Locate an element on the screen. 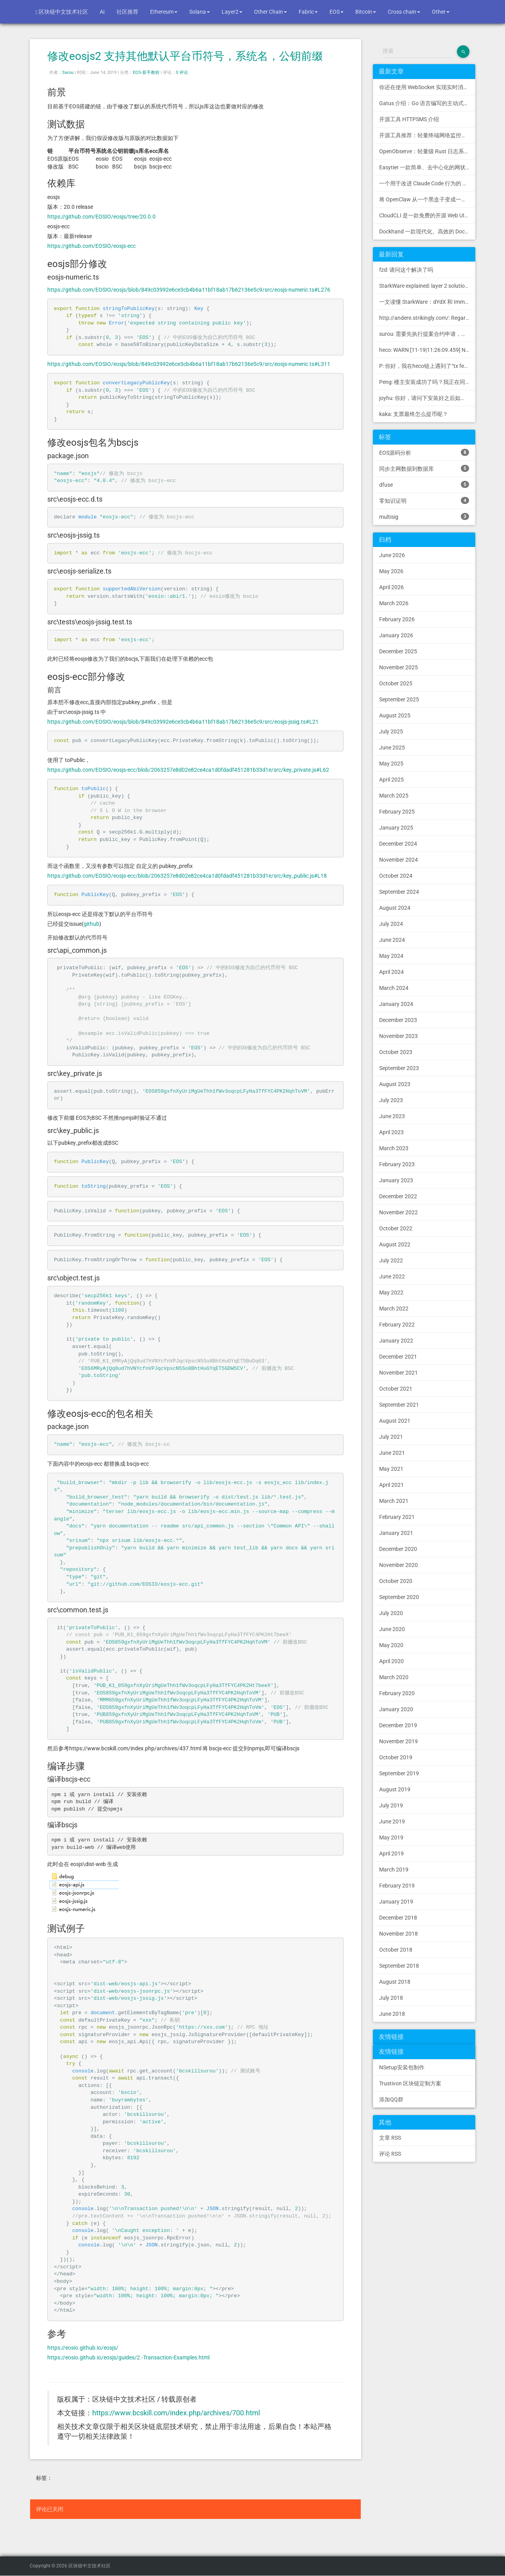 This screenshot has width=505, height=2576. https://github.com/EOSIO/eosjs/tree/20.0.0 is located at coordinates (101, 216).